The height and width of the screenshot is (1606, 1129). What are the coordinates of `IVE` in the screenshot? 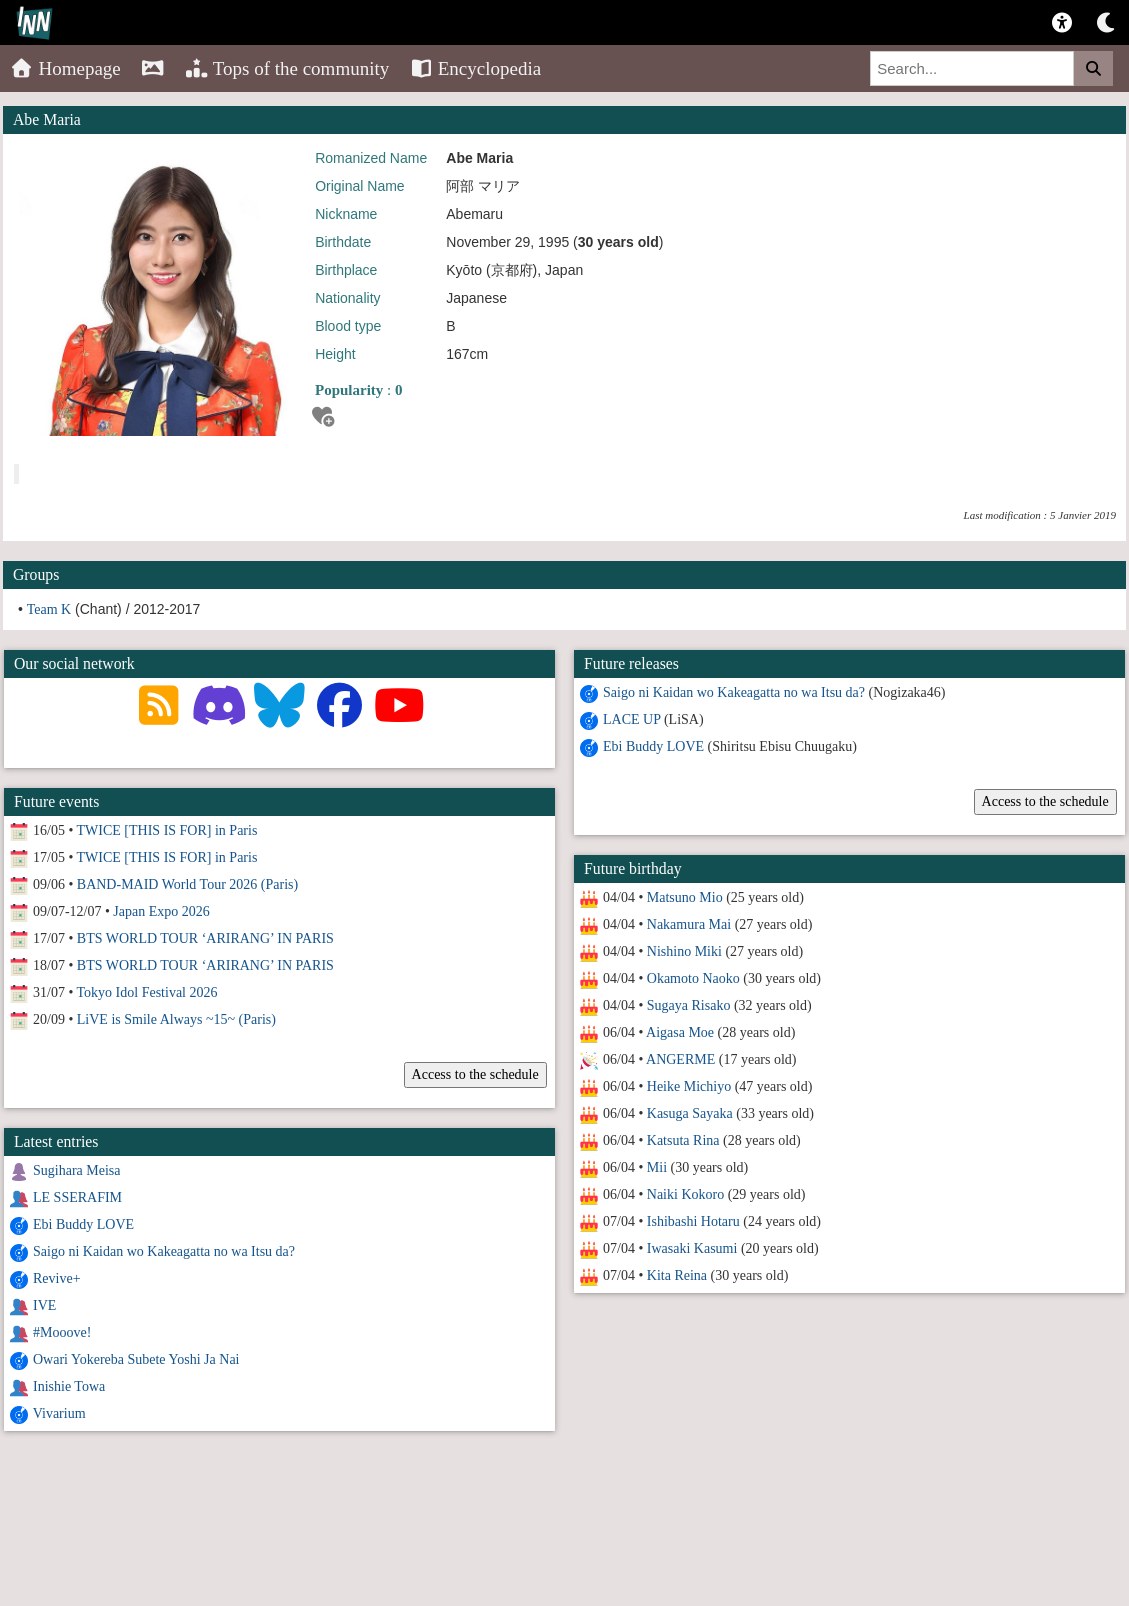 It's located at (44, 1305).